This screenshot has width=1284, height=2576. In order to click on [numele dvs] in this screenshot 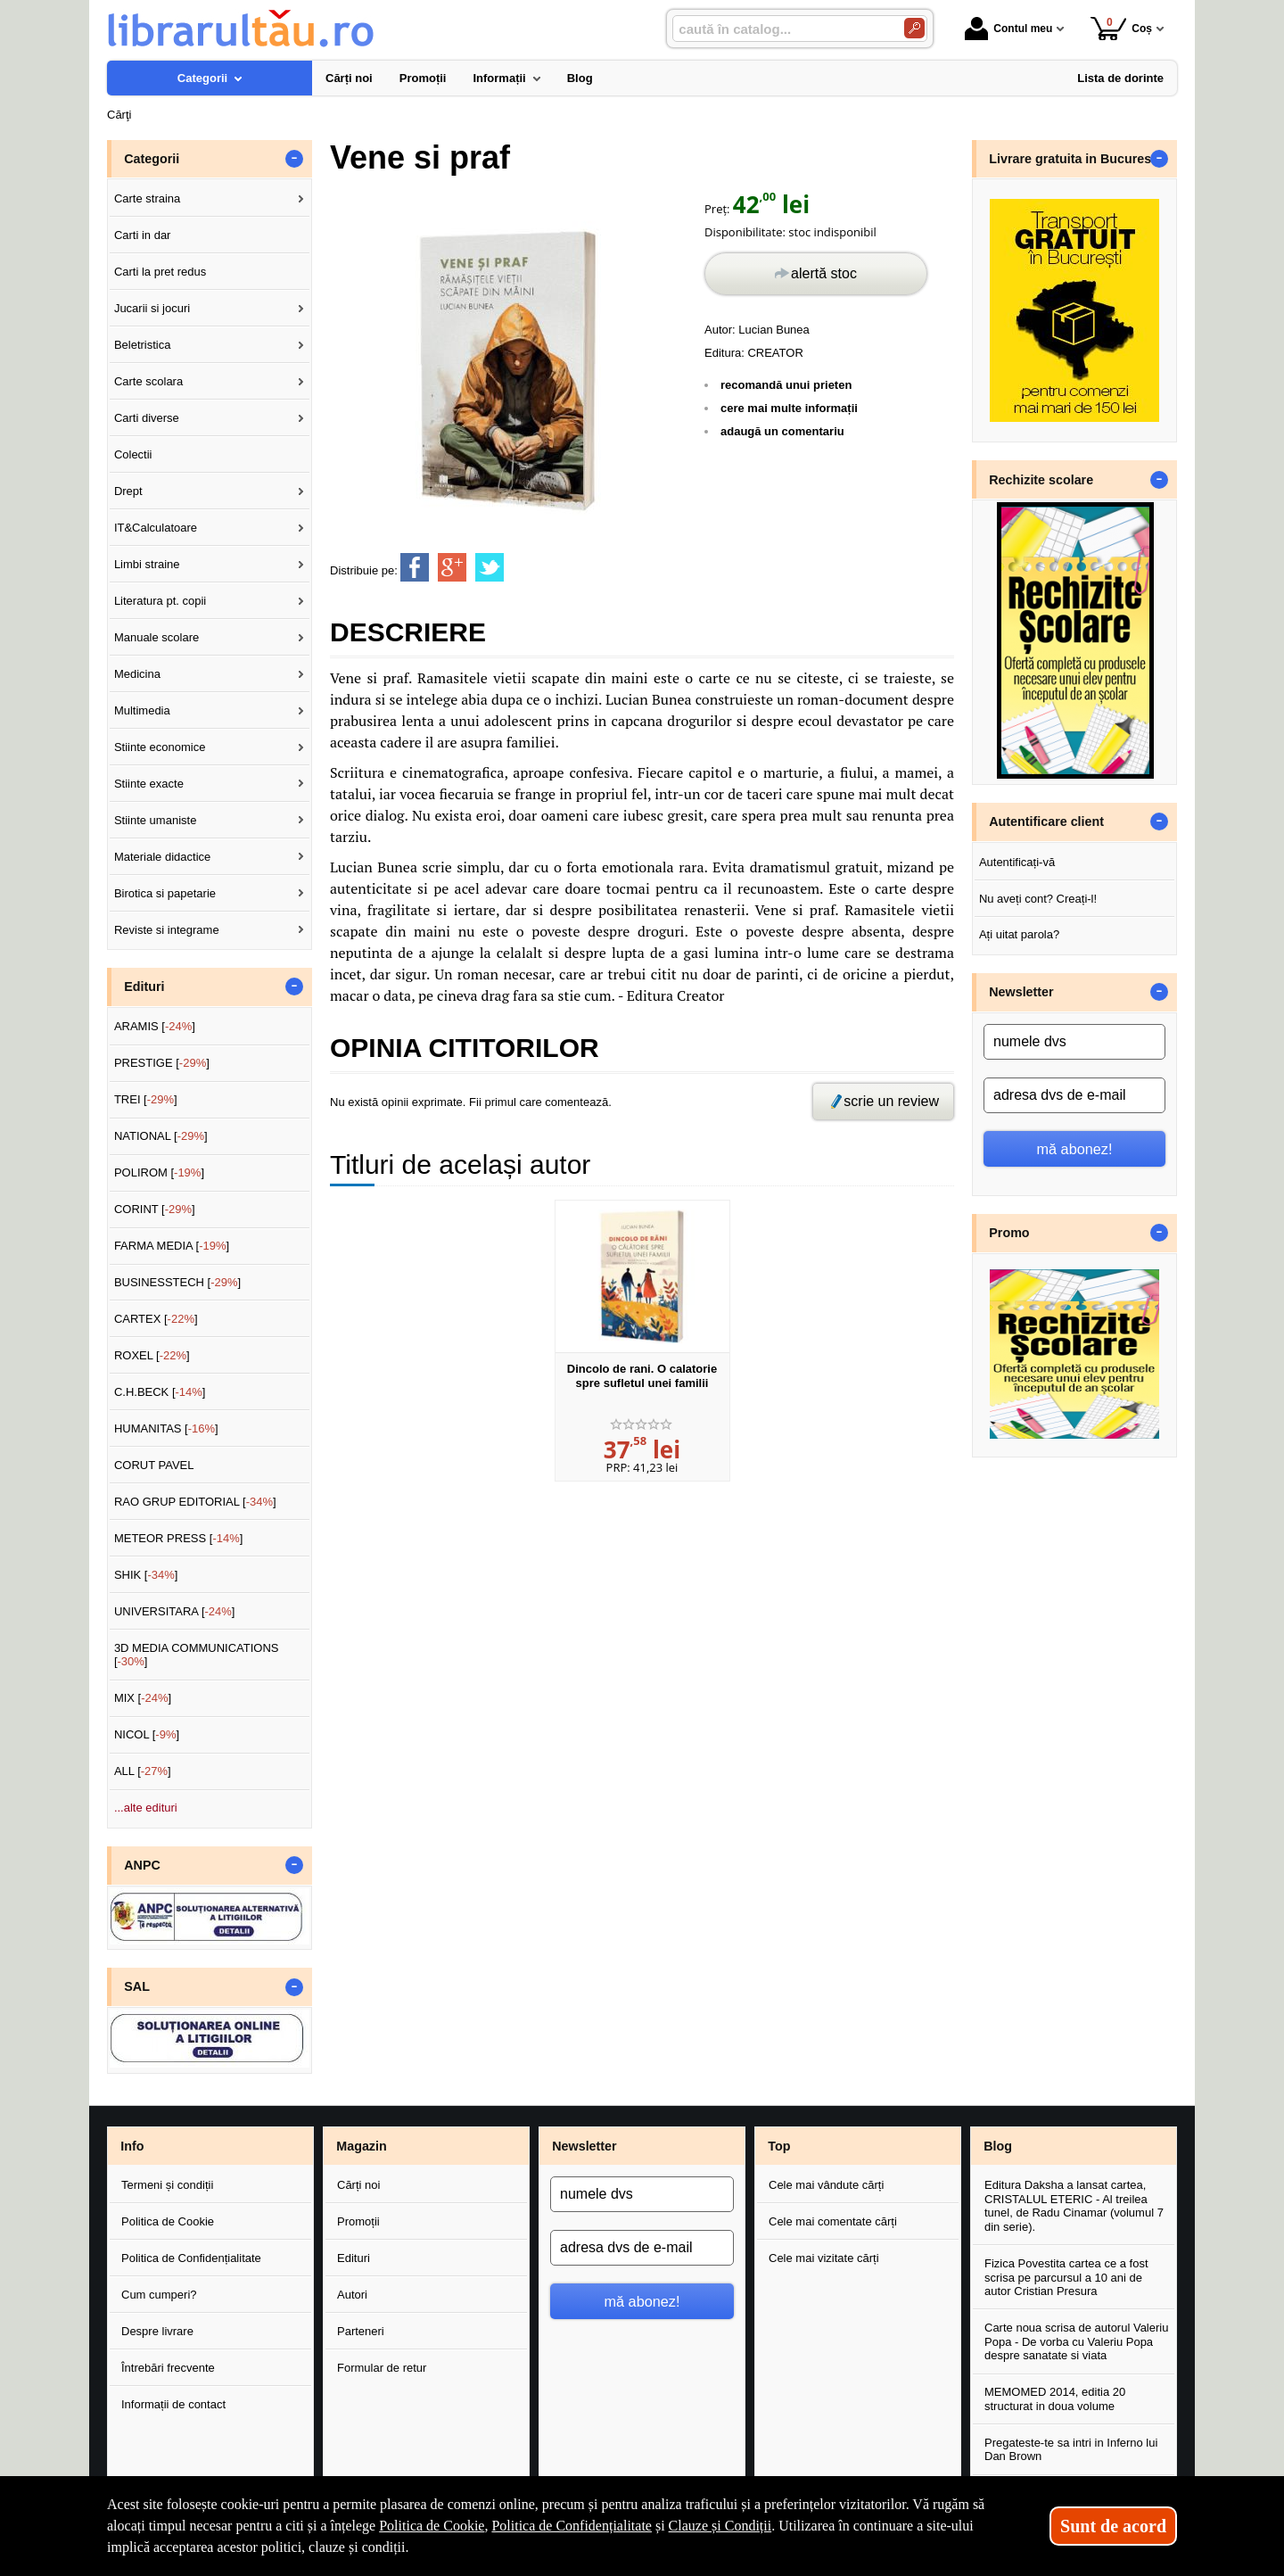, I will do `click(1074, 1042)`.